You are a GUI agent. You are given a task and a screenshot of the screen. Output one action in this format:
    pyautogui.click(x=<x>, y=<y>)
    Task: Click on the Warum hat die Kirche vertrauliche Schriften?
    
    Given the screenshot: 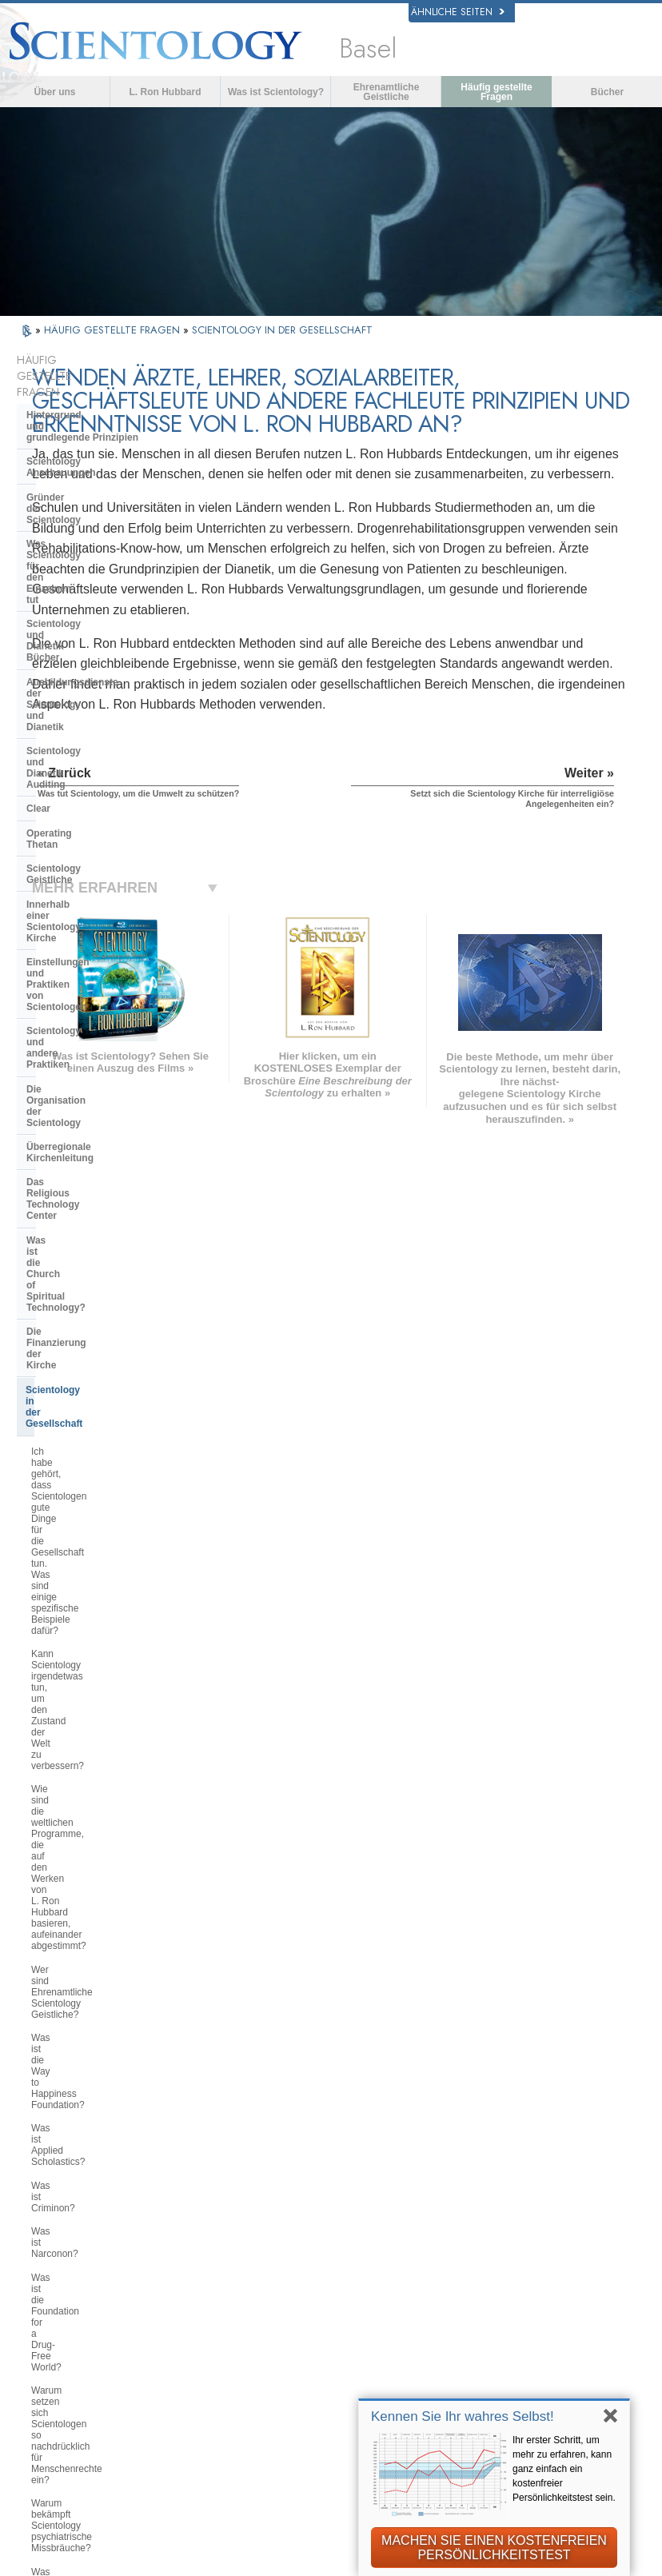 What is the action you would take?
    pyautogui.click(x=103, y=1761)
    